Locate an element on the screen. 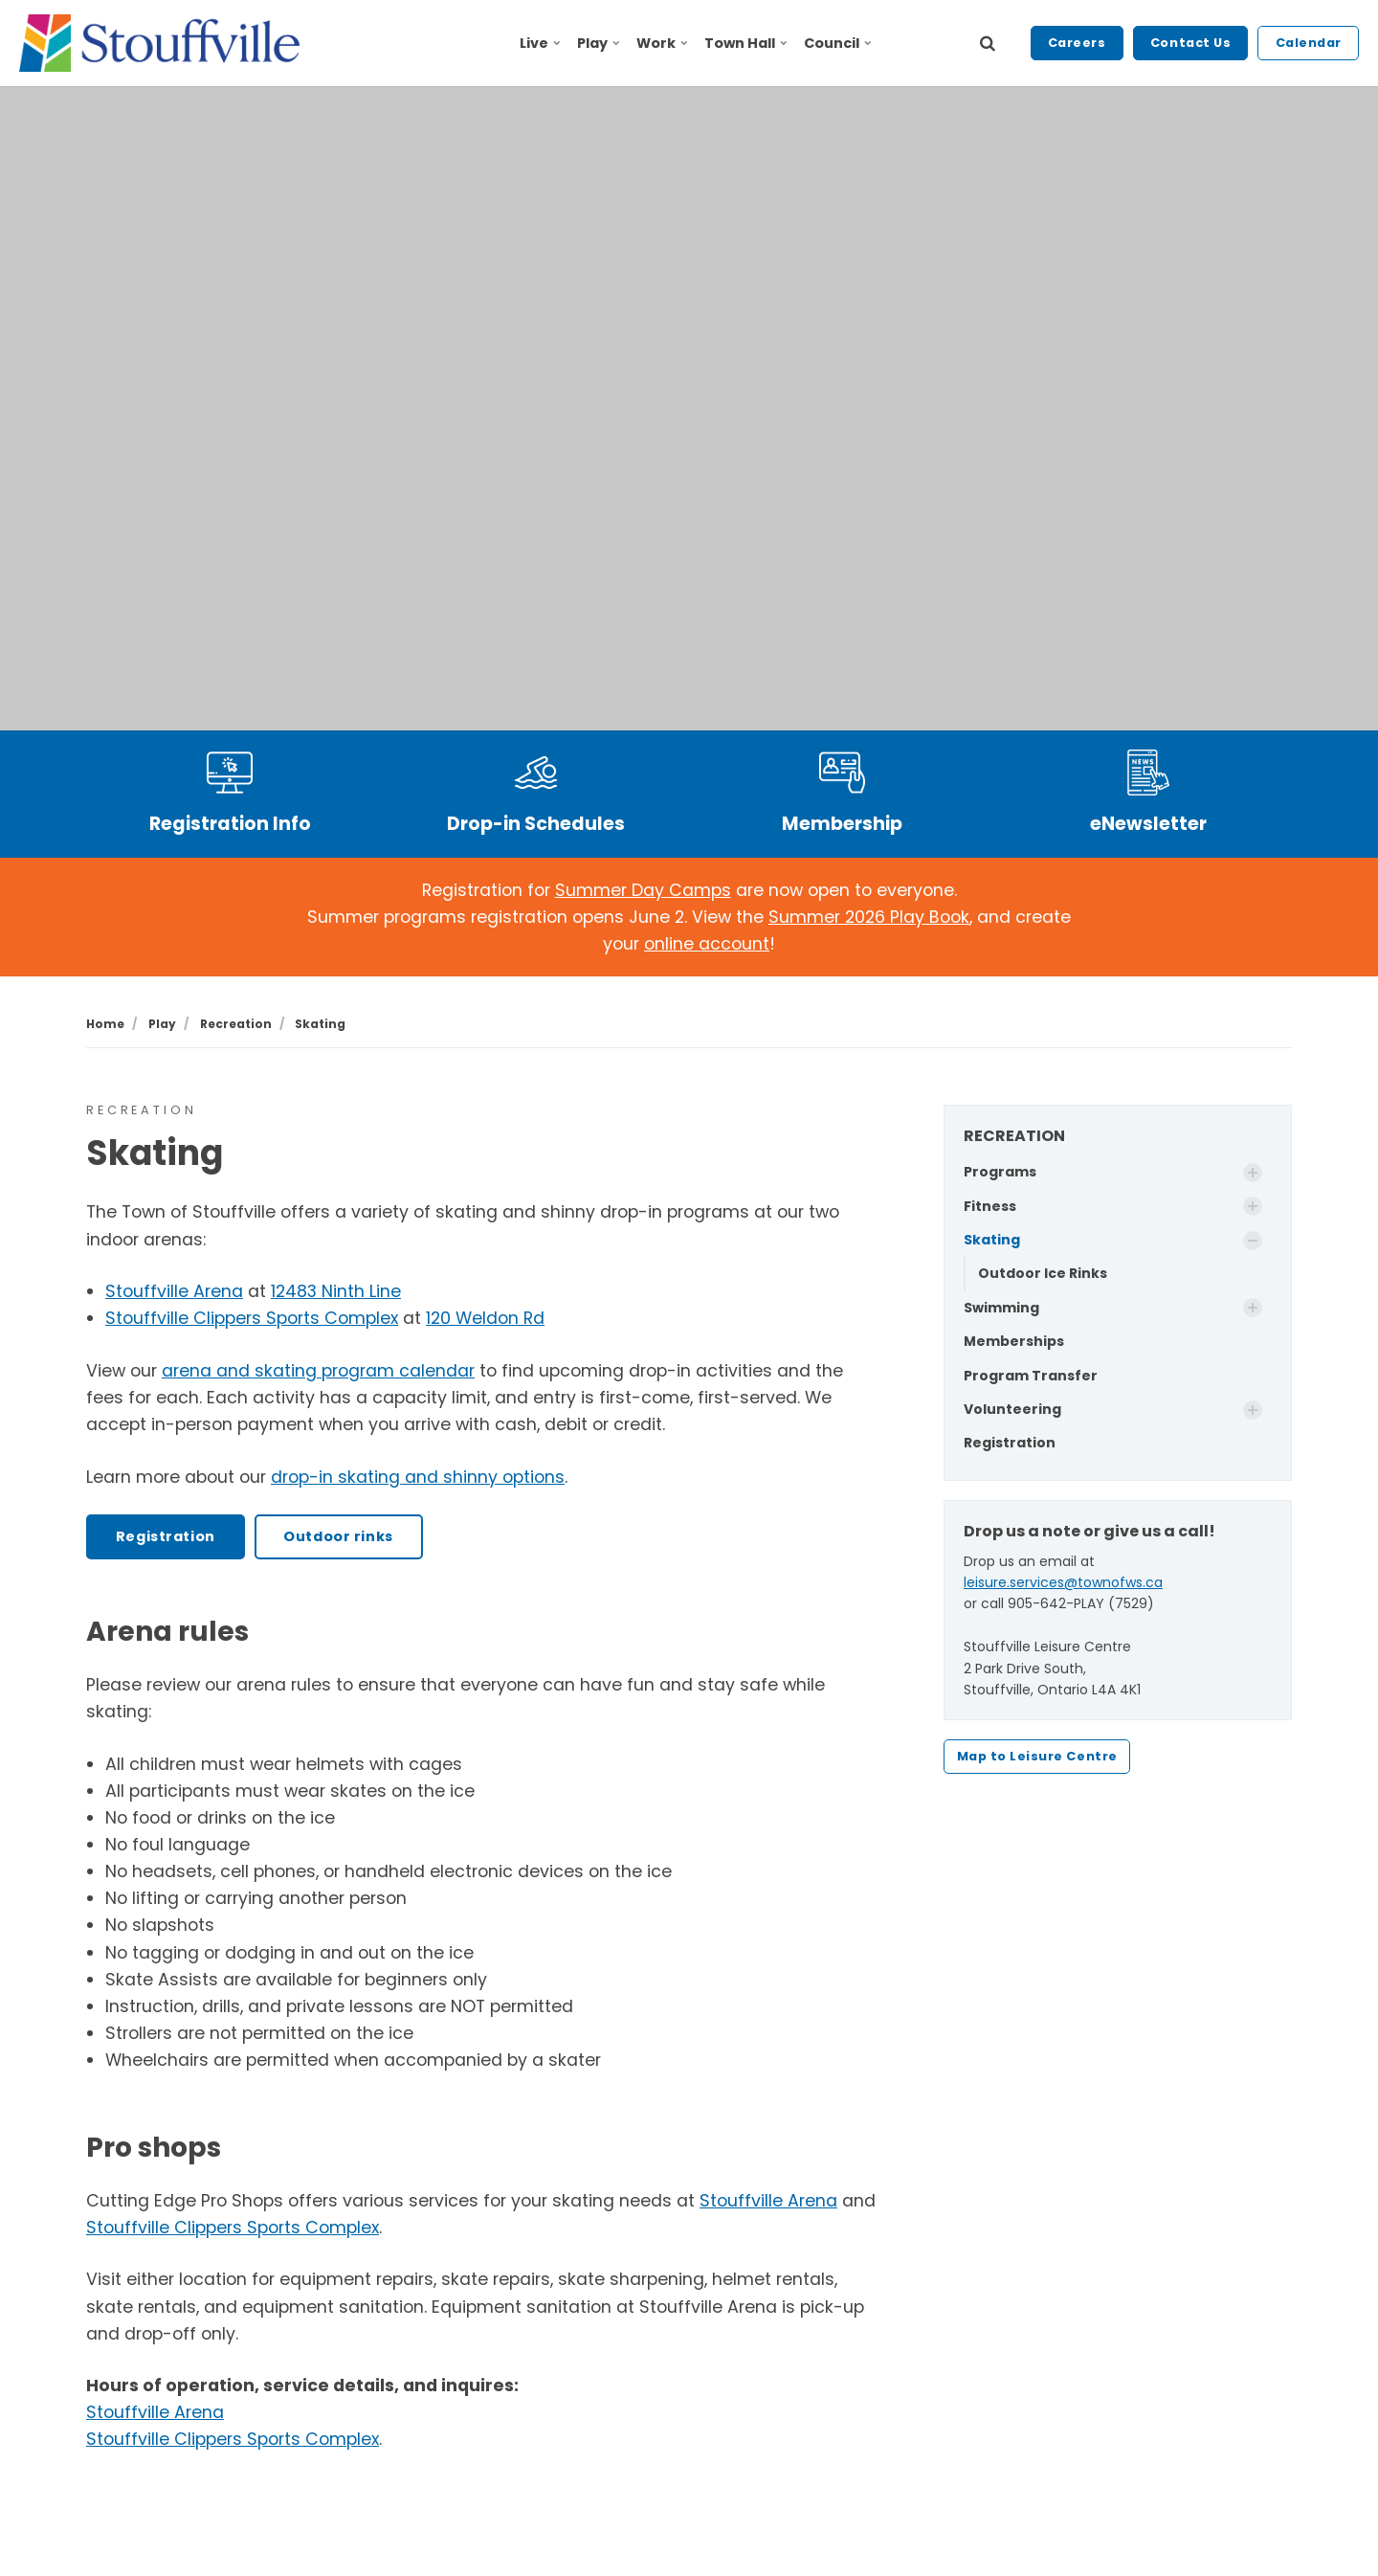 This screenshot has height=2576, width=1378. Summer 2026 Play Book is located at coordinates (868, 917).